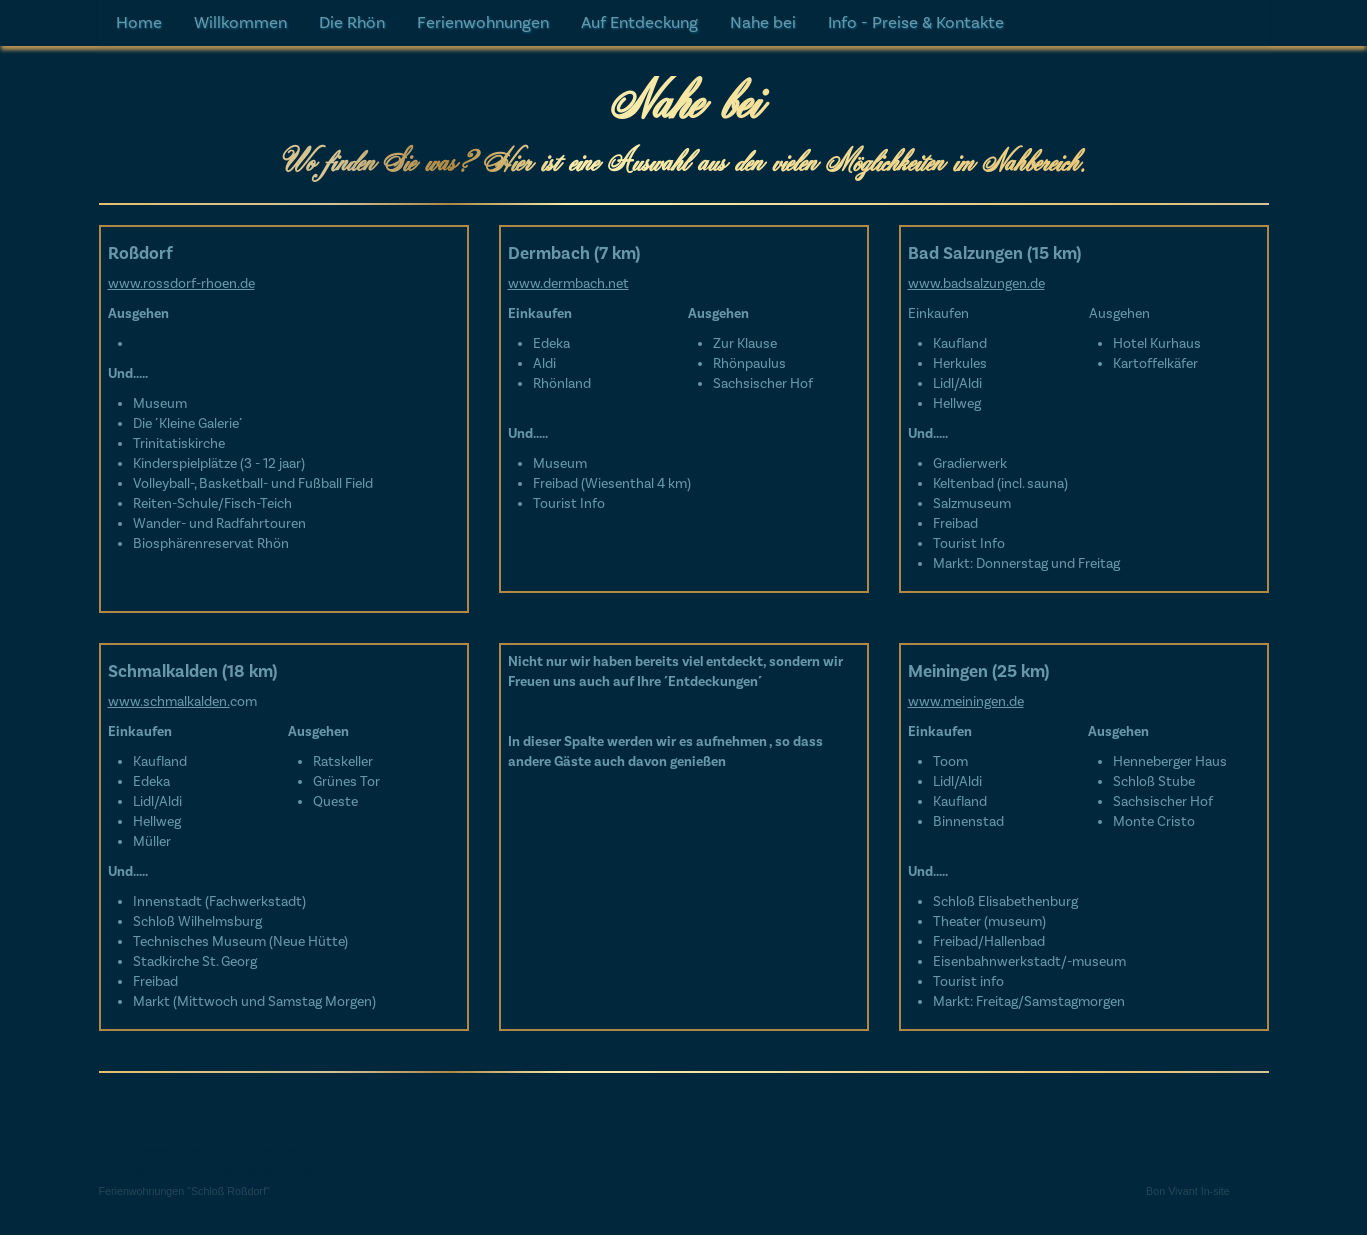 The image size is (1367, 1235). I want to click on info@ferienwohnungenschlossrossdorf.eu, so click(234, 1205).